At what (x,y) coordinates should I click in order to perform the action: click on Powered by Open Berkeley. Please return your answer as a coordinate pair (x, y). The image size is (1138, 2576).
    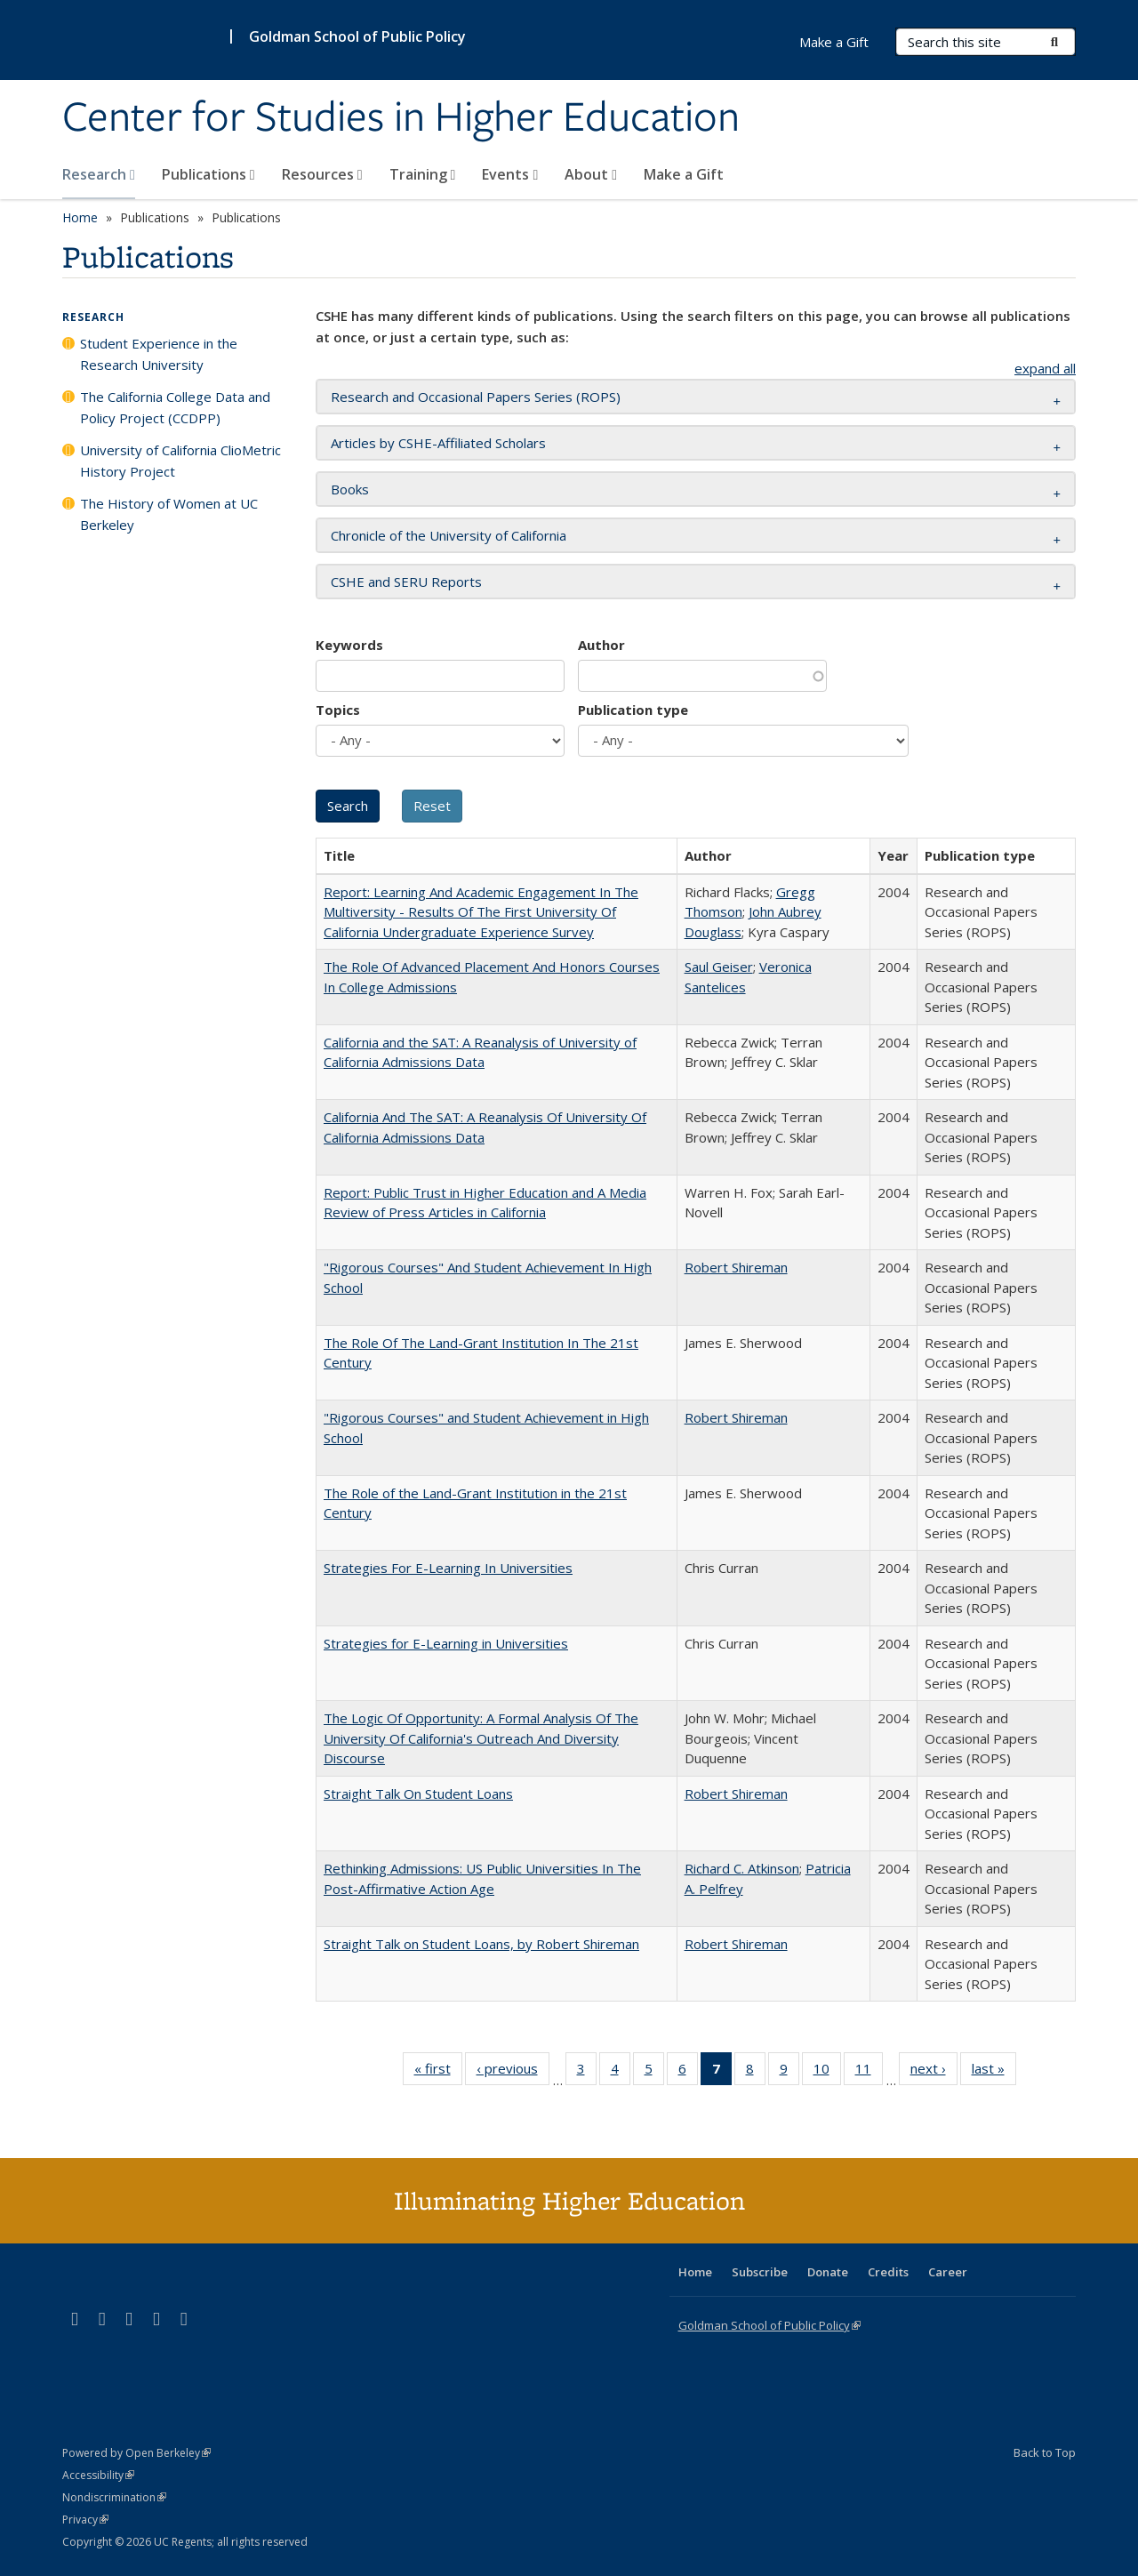
    Looking at the image, I should click on (136, 2452).